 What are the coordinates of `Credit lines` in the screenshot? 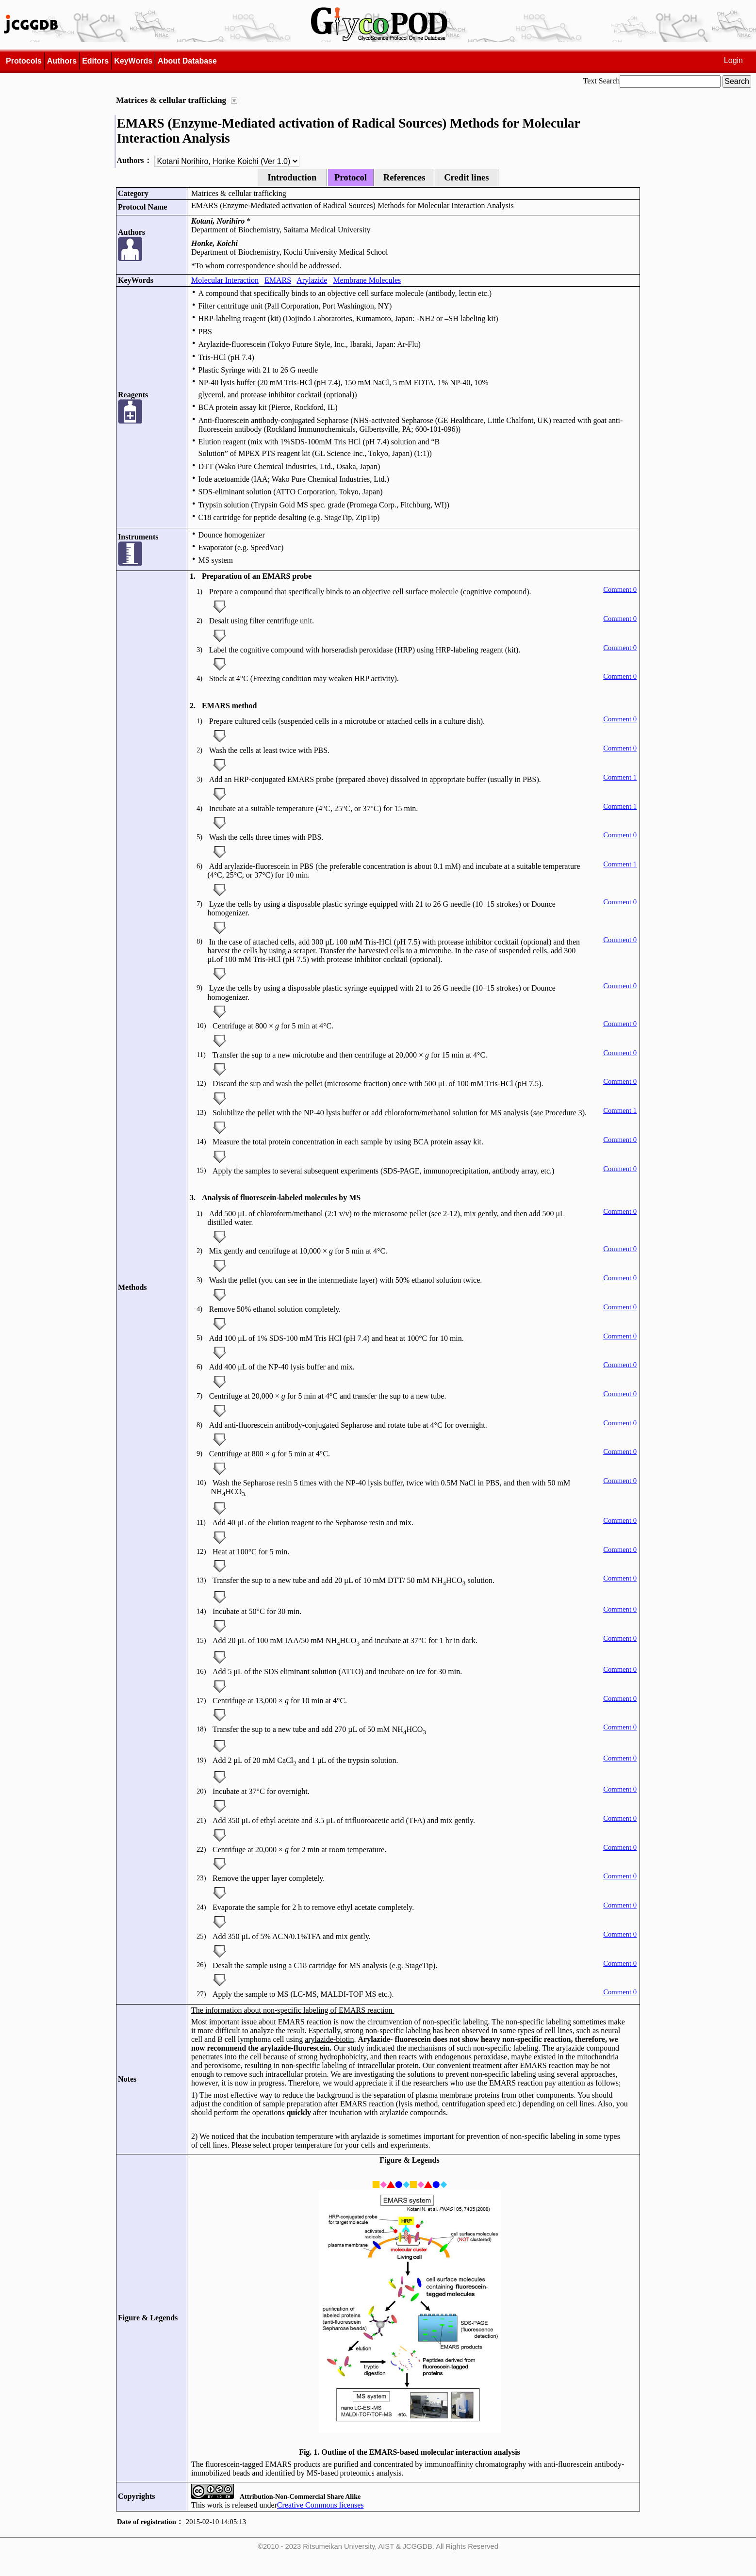 It's located at (466, 177).